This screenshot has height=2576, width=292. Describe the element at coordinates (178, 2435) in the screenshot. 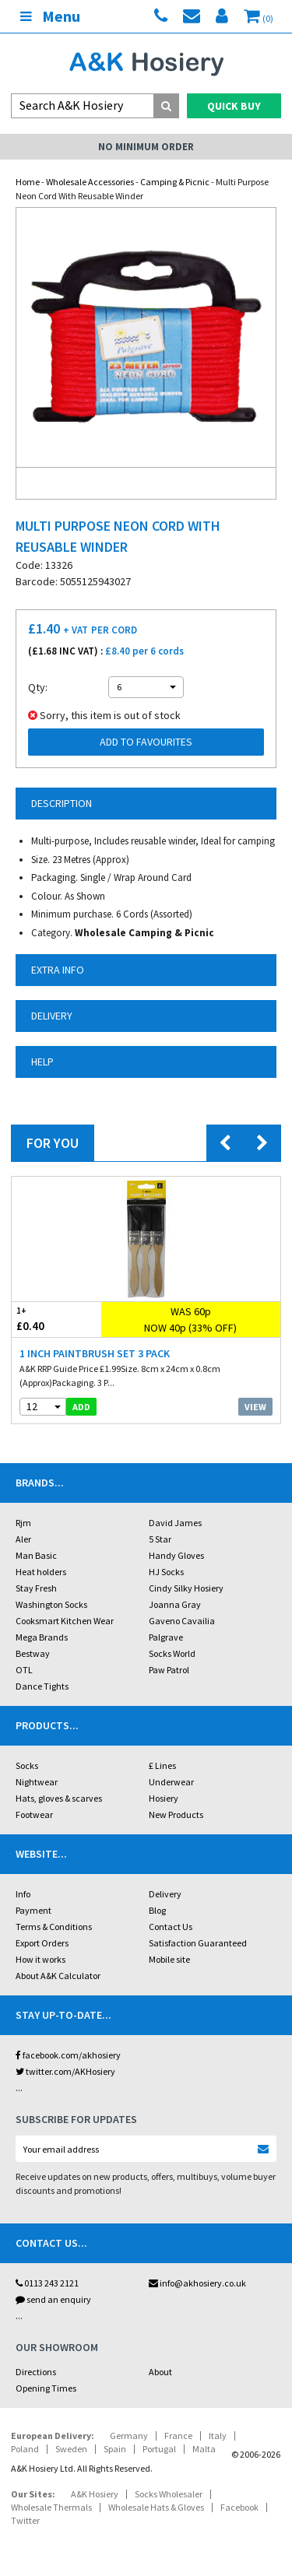

I see `France` at that location.